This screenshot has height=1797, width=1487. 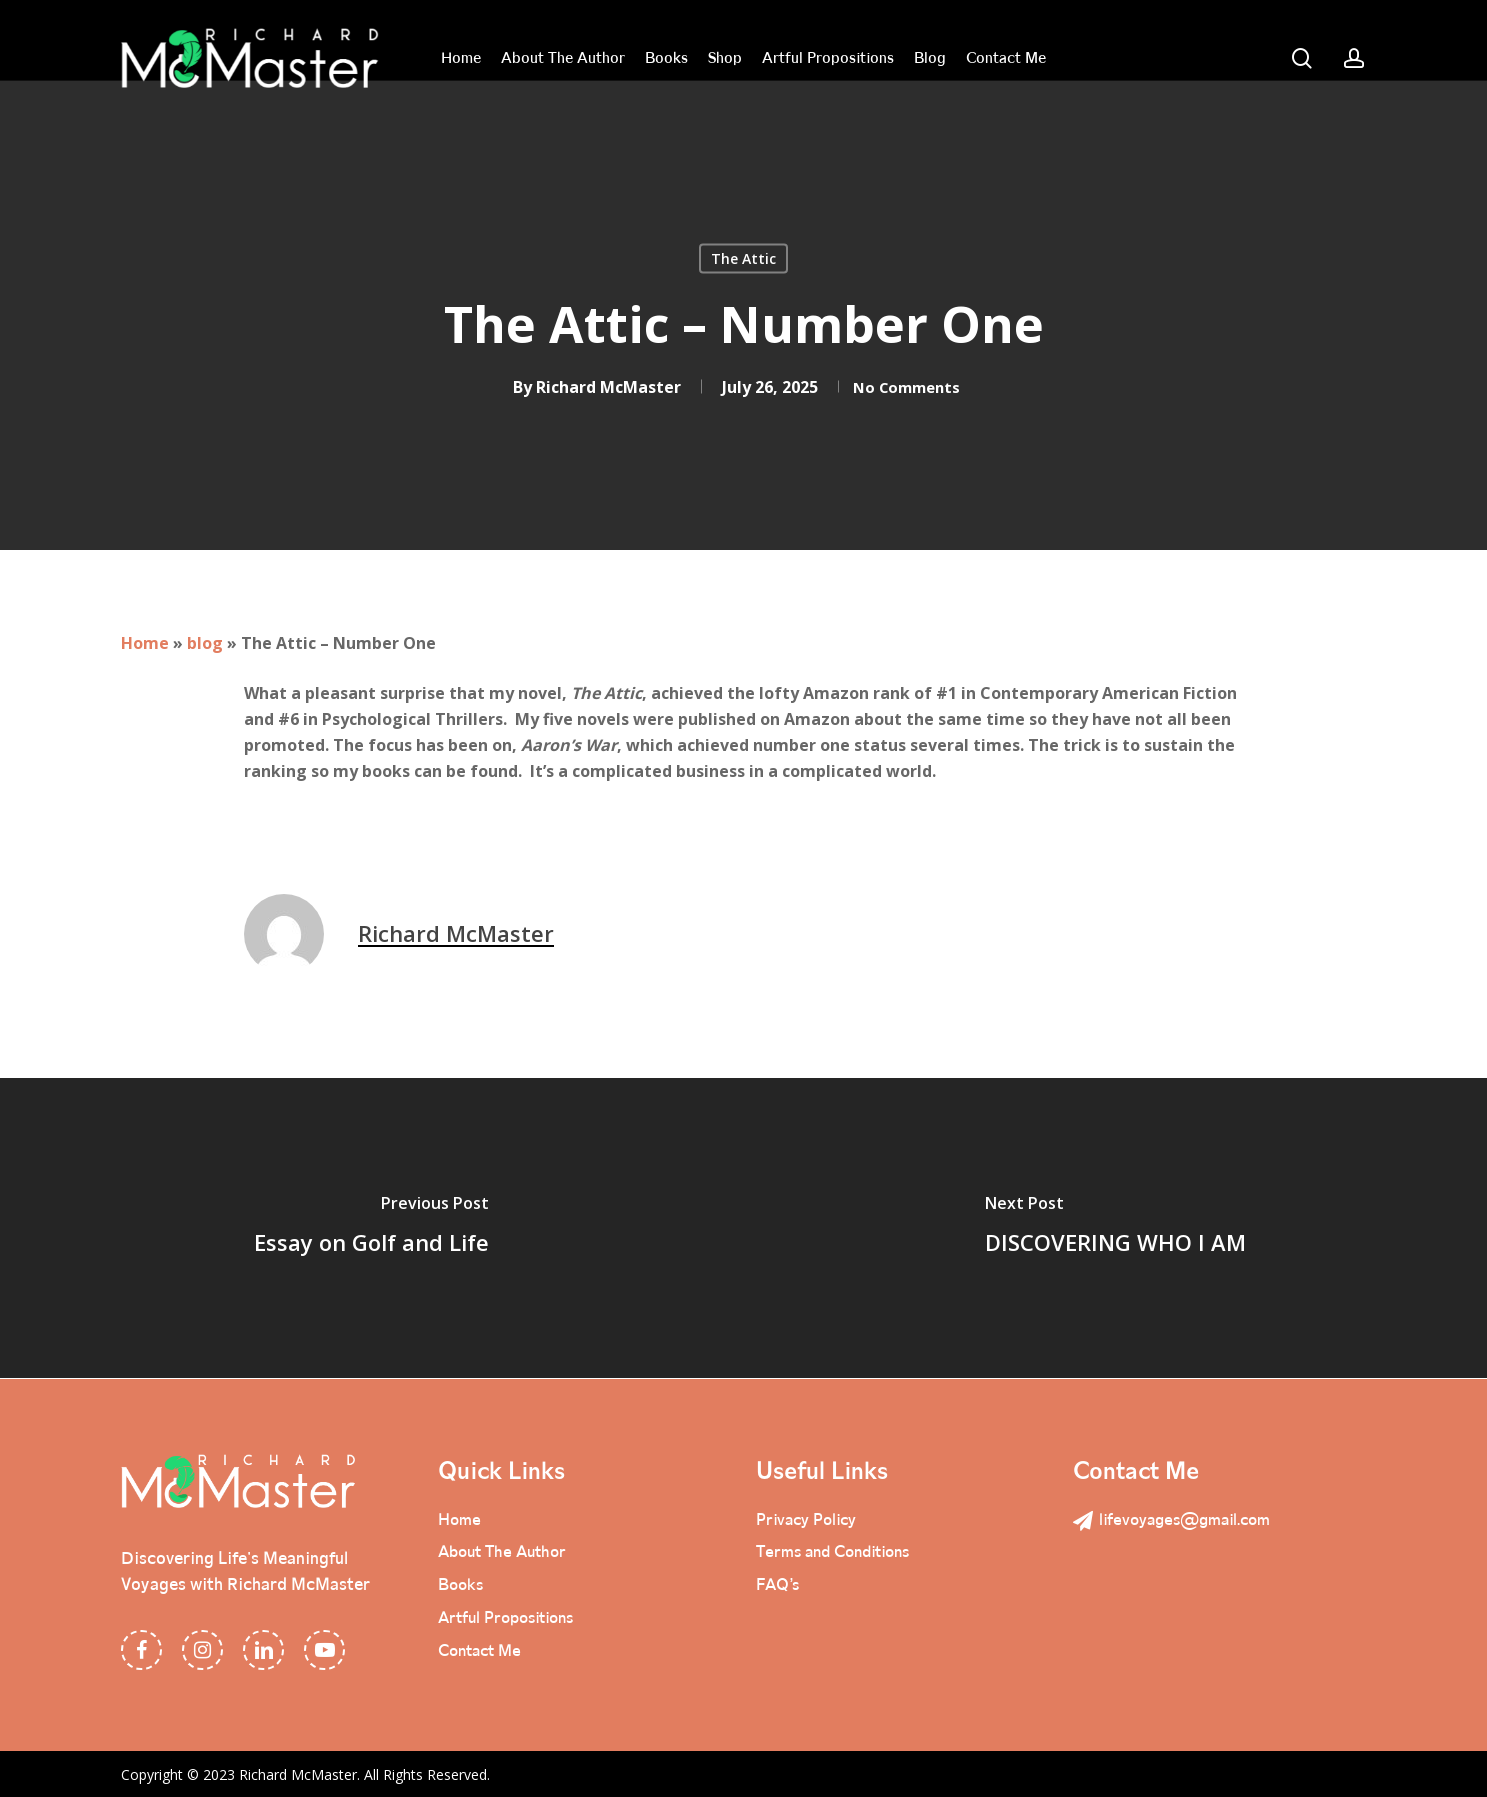 What do you see at coordinates (810, 1519) in the screenshot?
I see `Privacy Policy` at bounding box center [810, 1519].